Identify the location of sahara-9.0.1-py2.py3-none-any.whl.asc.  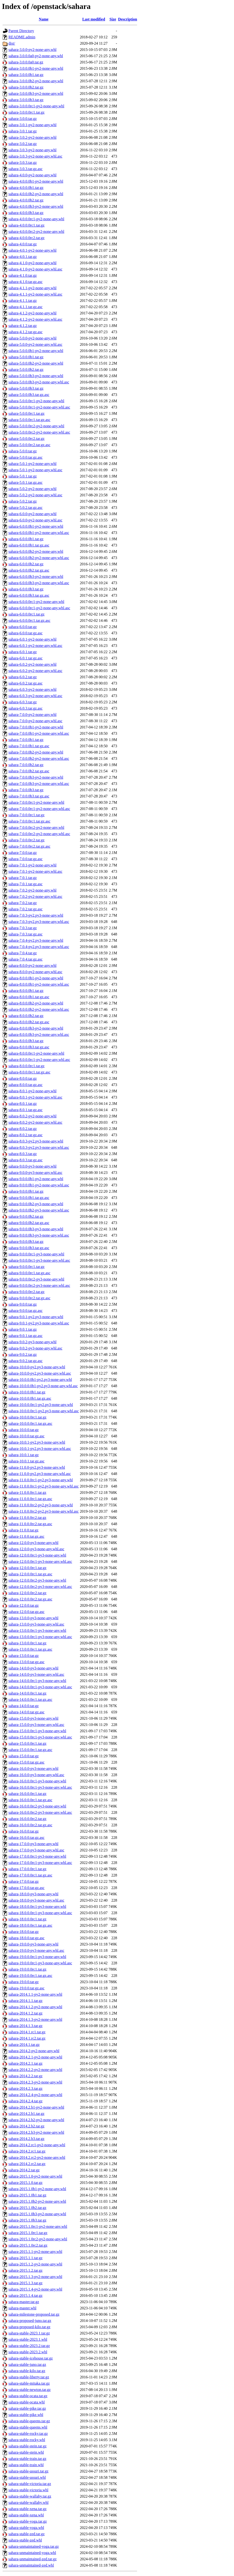
(38, 1323).